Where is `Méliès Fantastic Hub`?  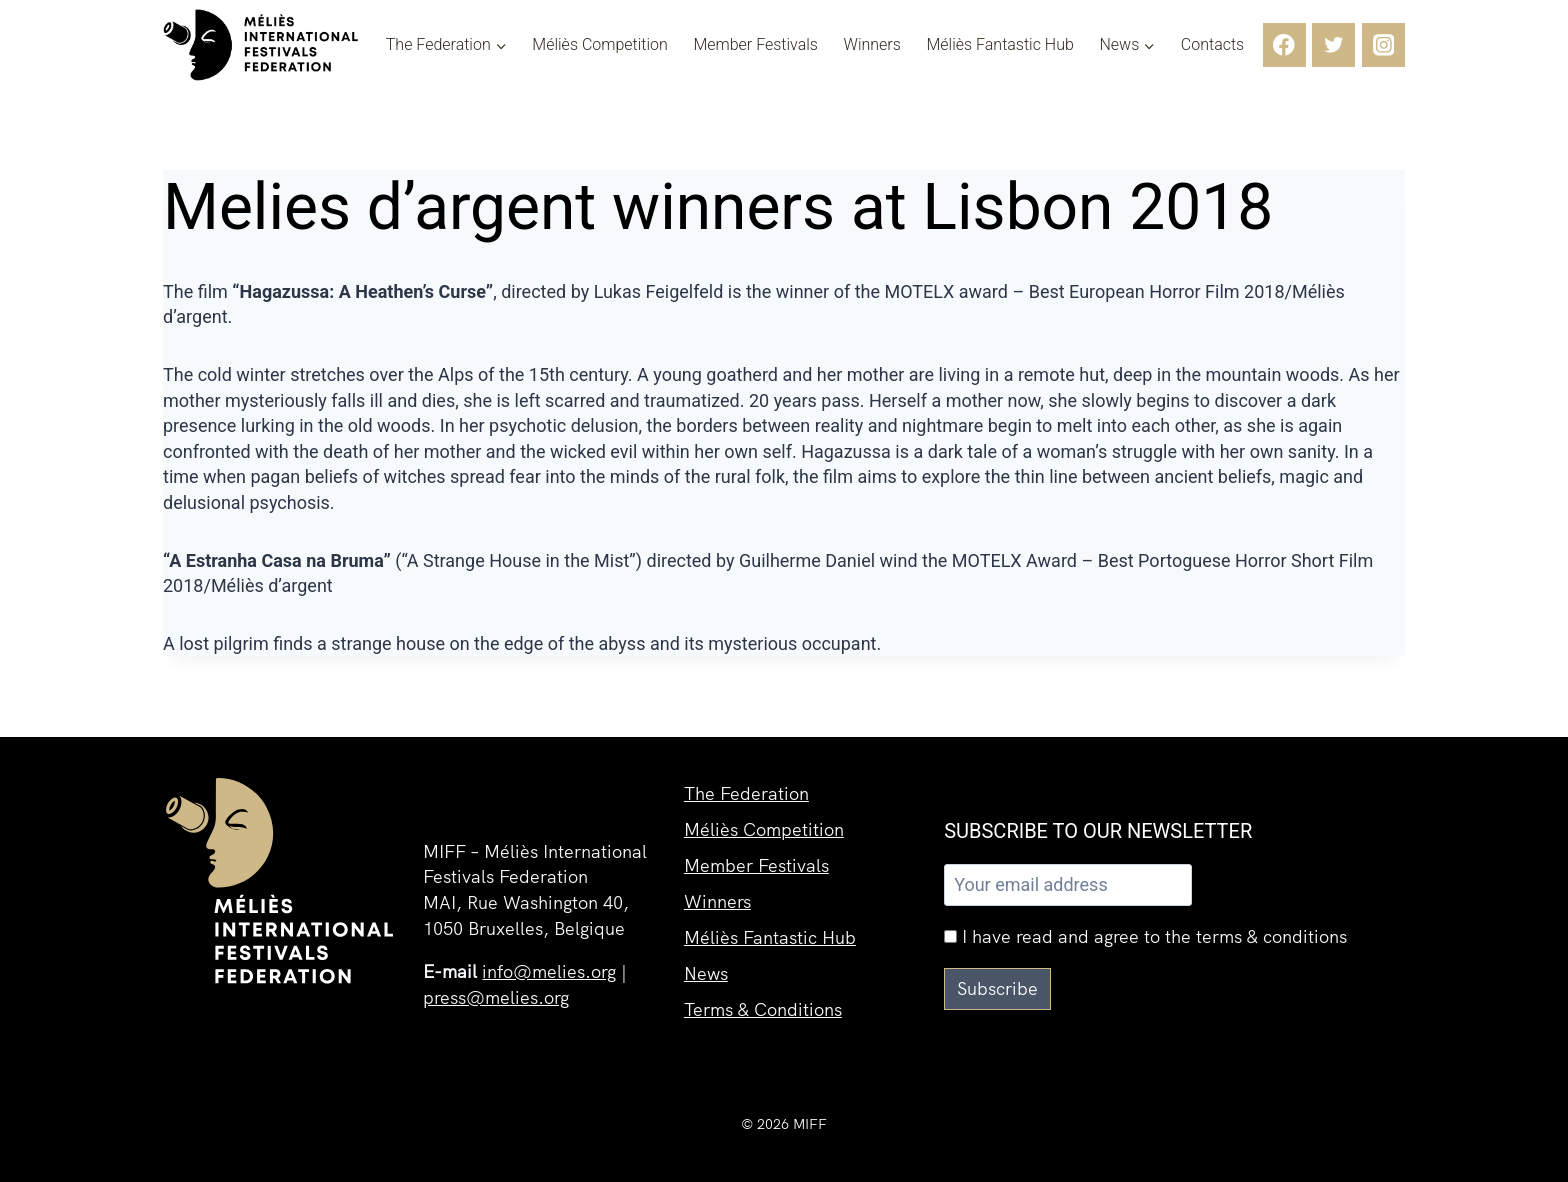 Méliès Fantastic Hub is located at coordinates (999, 45).